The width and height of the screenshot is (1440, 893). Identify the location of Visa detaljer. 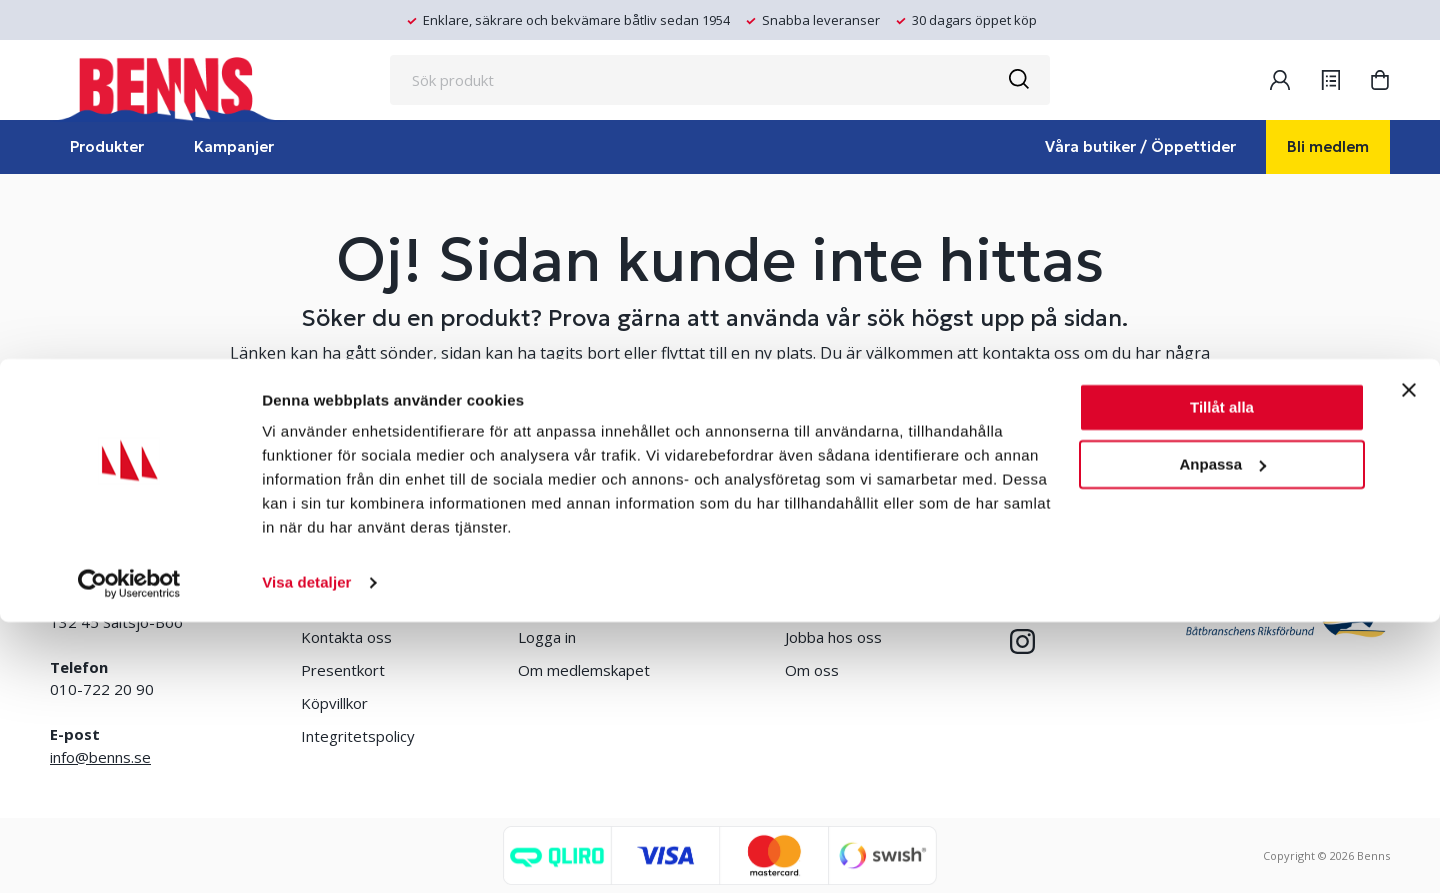
(306, 853).